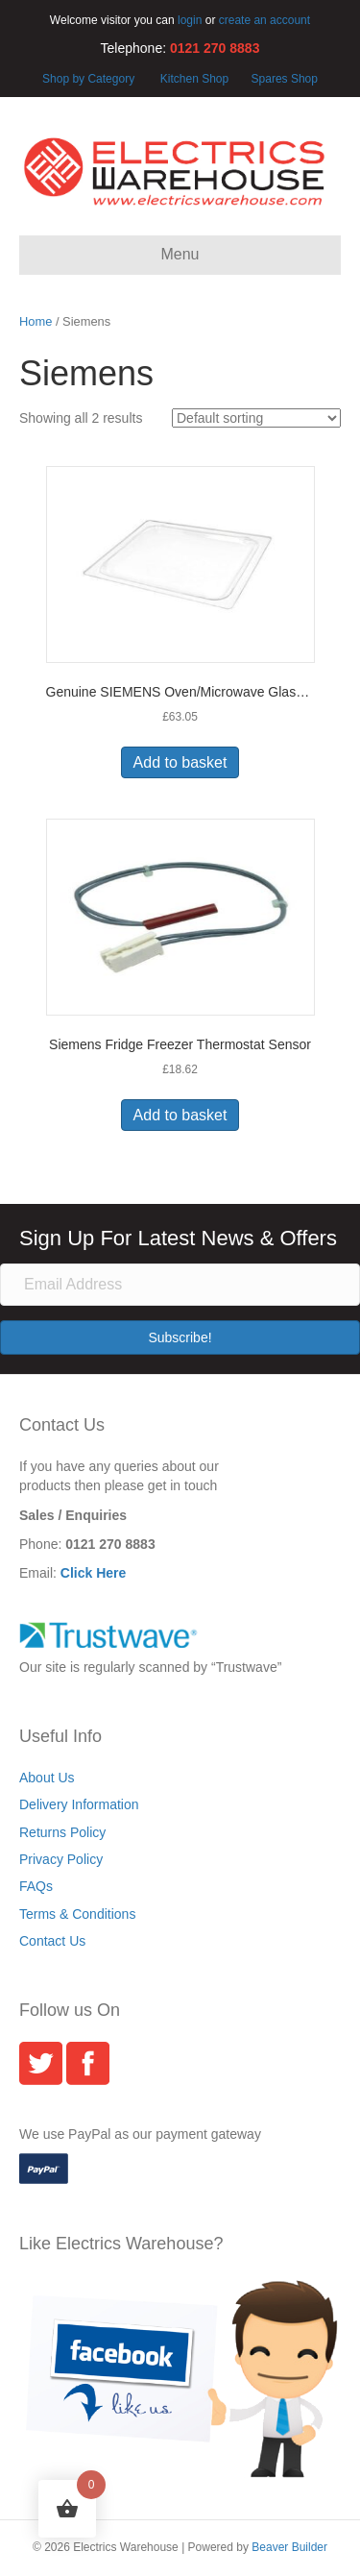 Image resolution: width=360 pixels, height=2576 pixels. Describe the element at coordinates (47, 1777) in the screenshot. I see `About Us` at that location.